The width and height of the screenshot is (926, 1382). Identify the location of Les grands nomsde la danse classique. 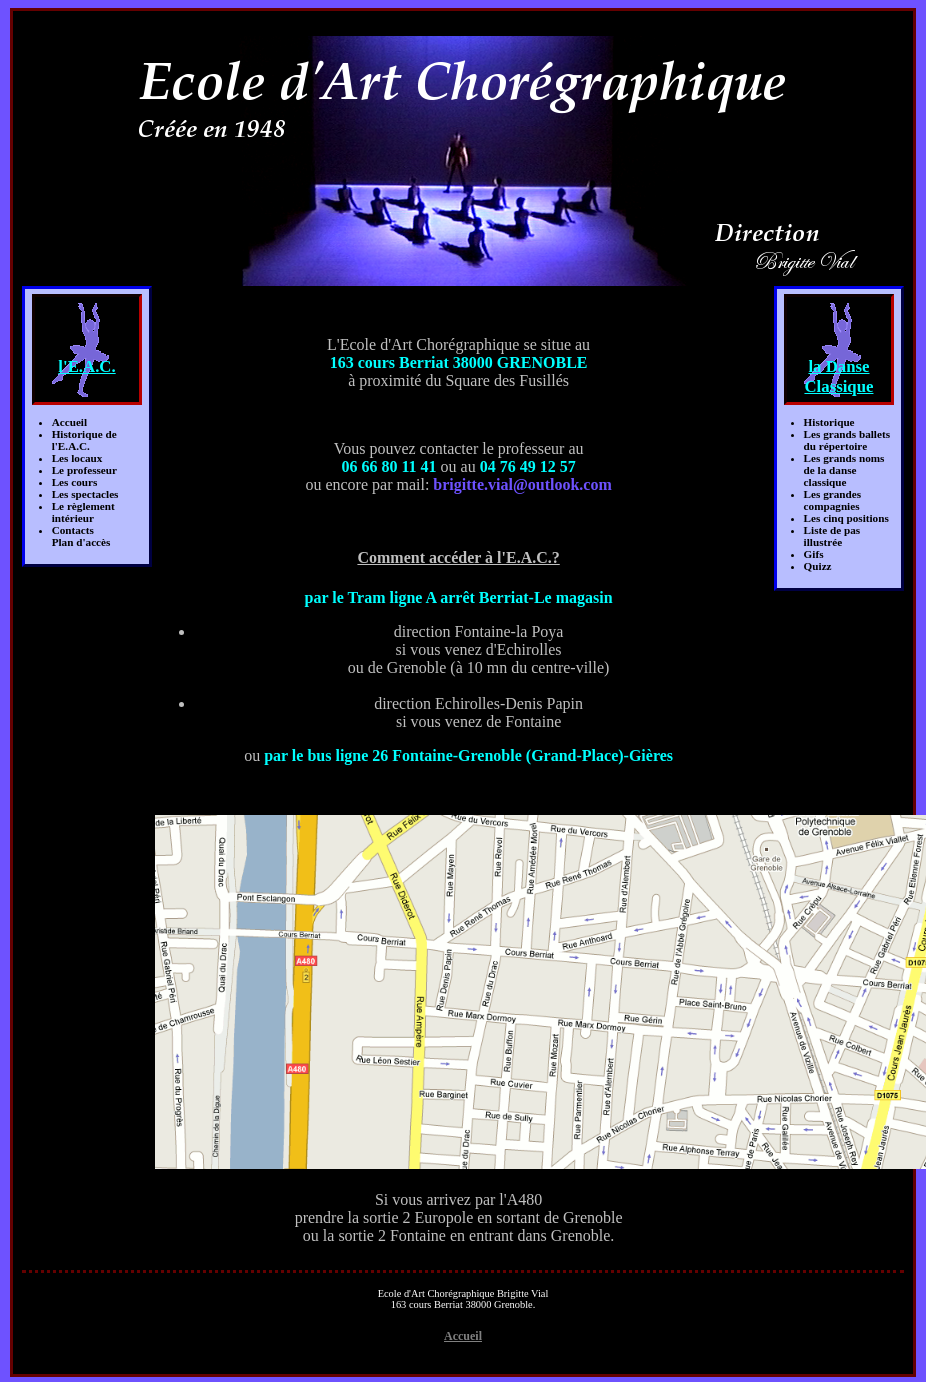
(844, 470).